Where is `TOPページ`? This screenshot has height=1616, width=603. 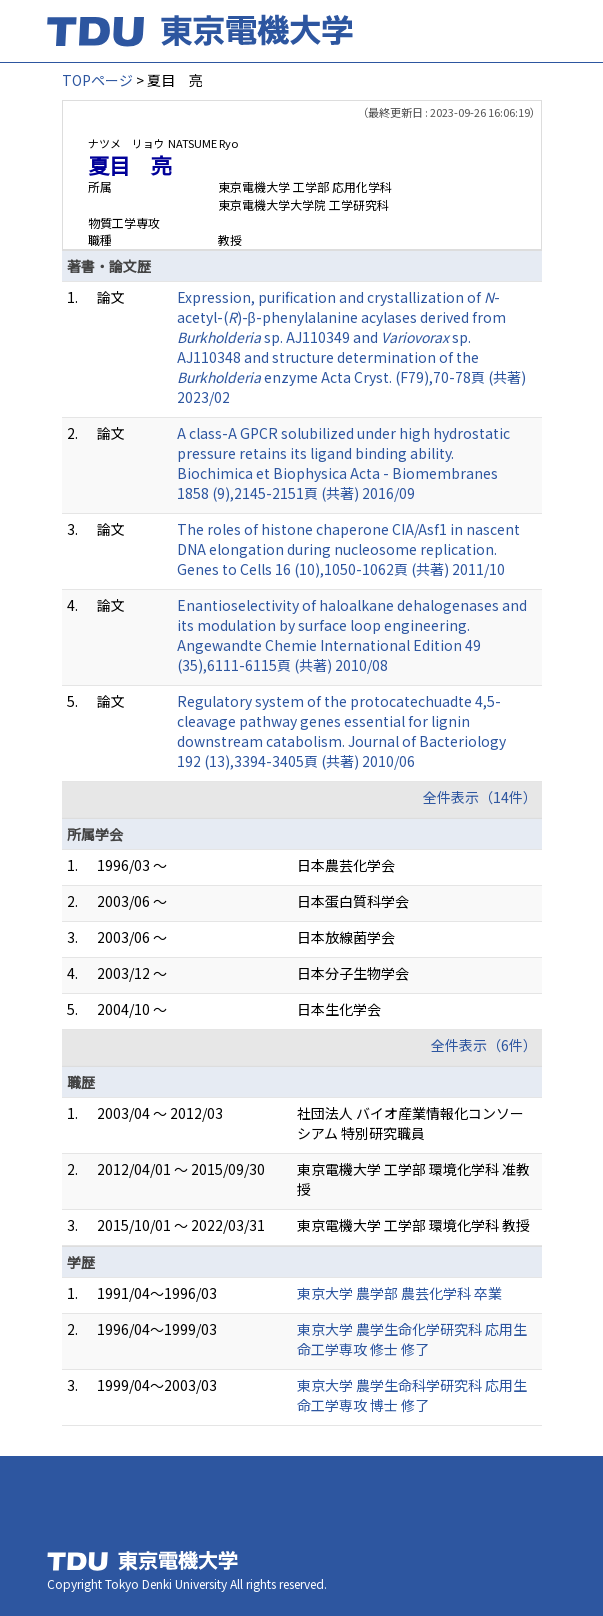 TOPページ is located at coordinates (97, 80).